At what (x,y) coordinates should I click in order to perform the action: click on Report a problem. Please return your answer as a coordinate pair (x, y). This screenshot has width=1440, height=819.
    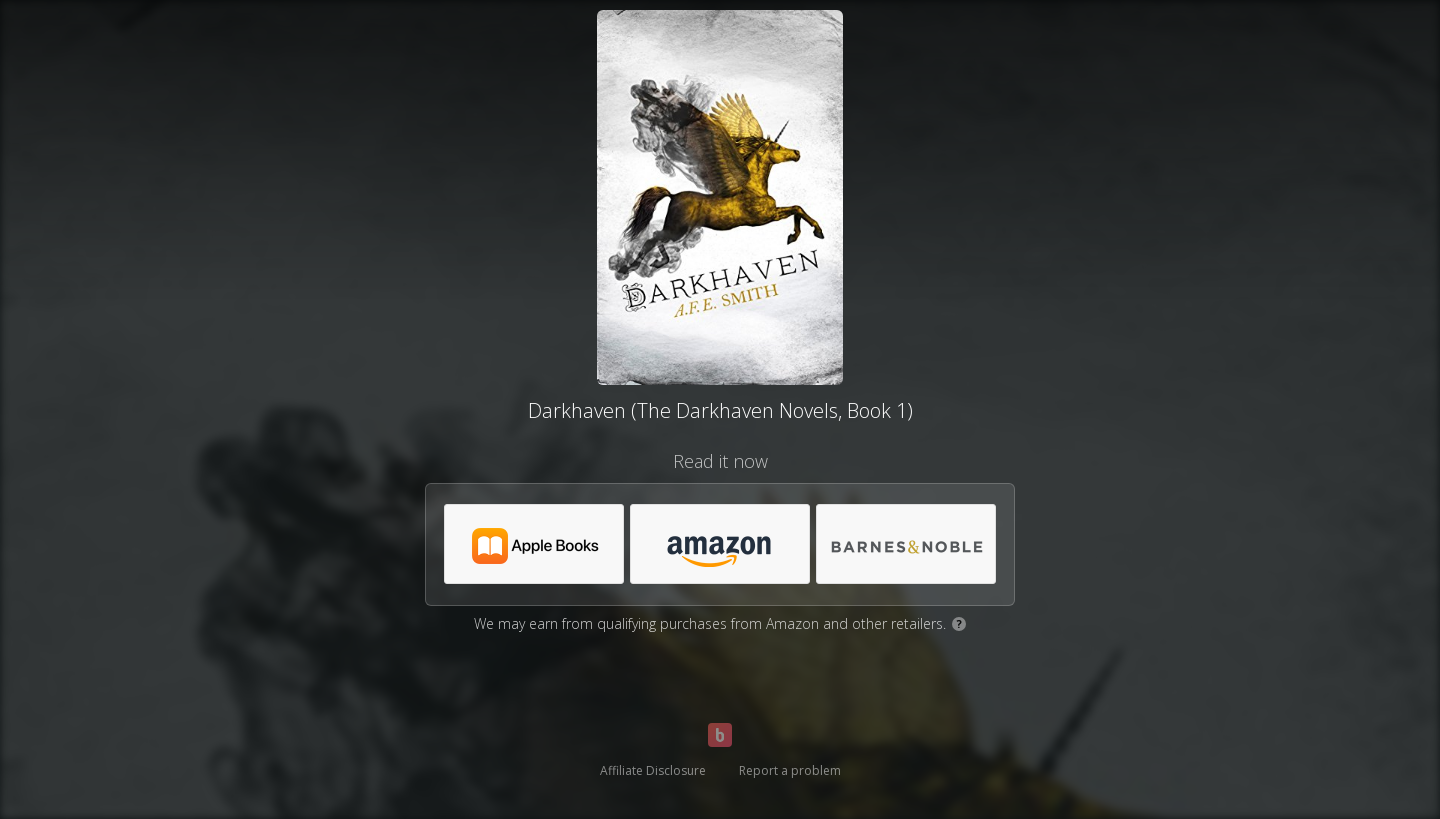
    Looking at the image, I should click on (790, 770).